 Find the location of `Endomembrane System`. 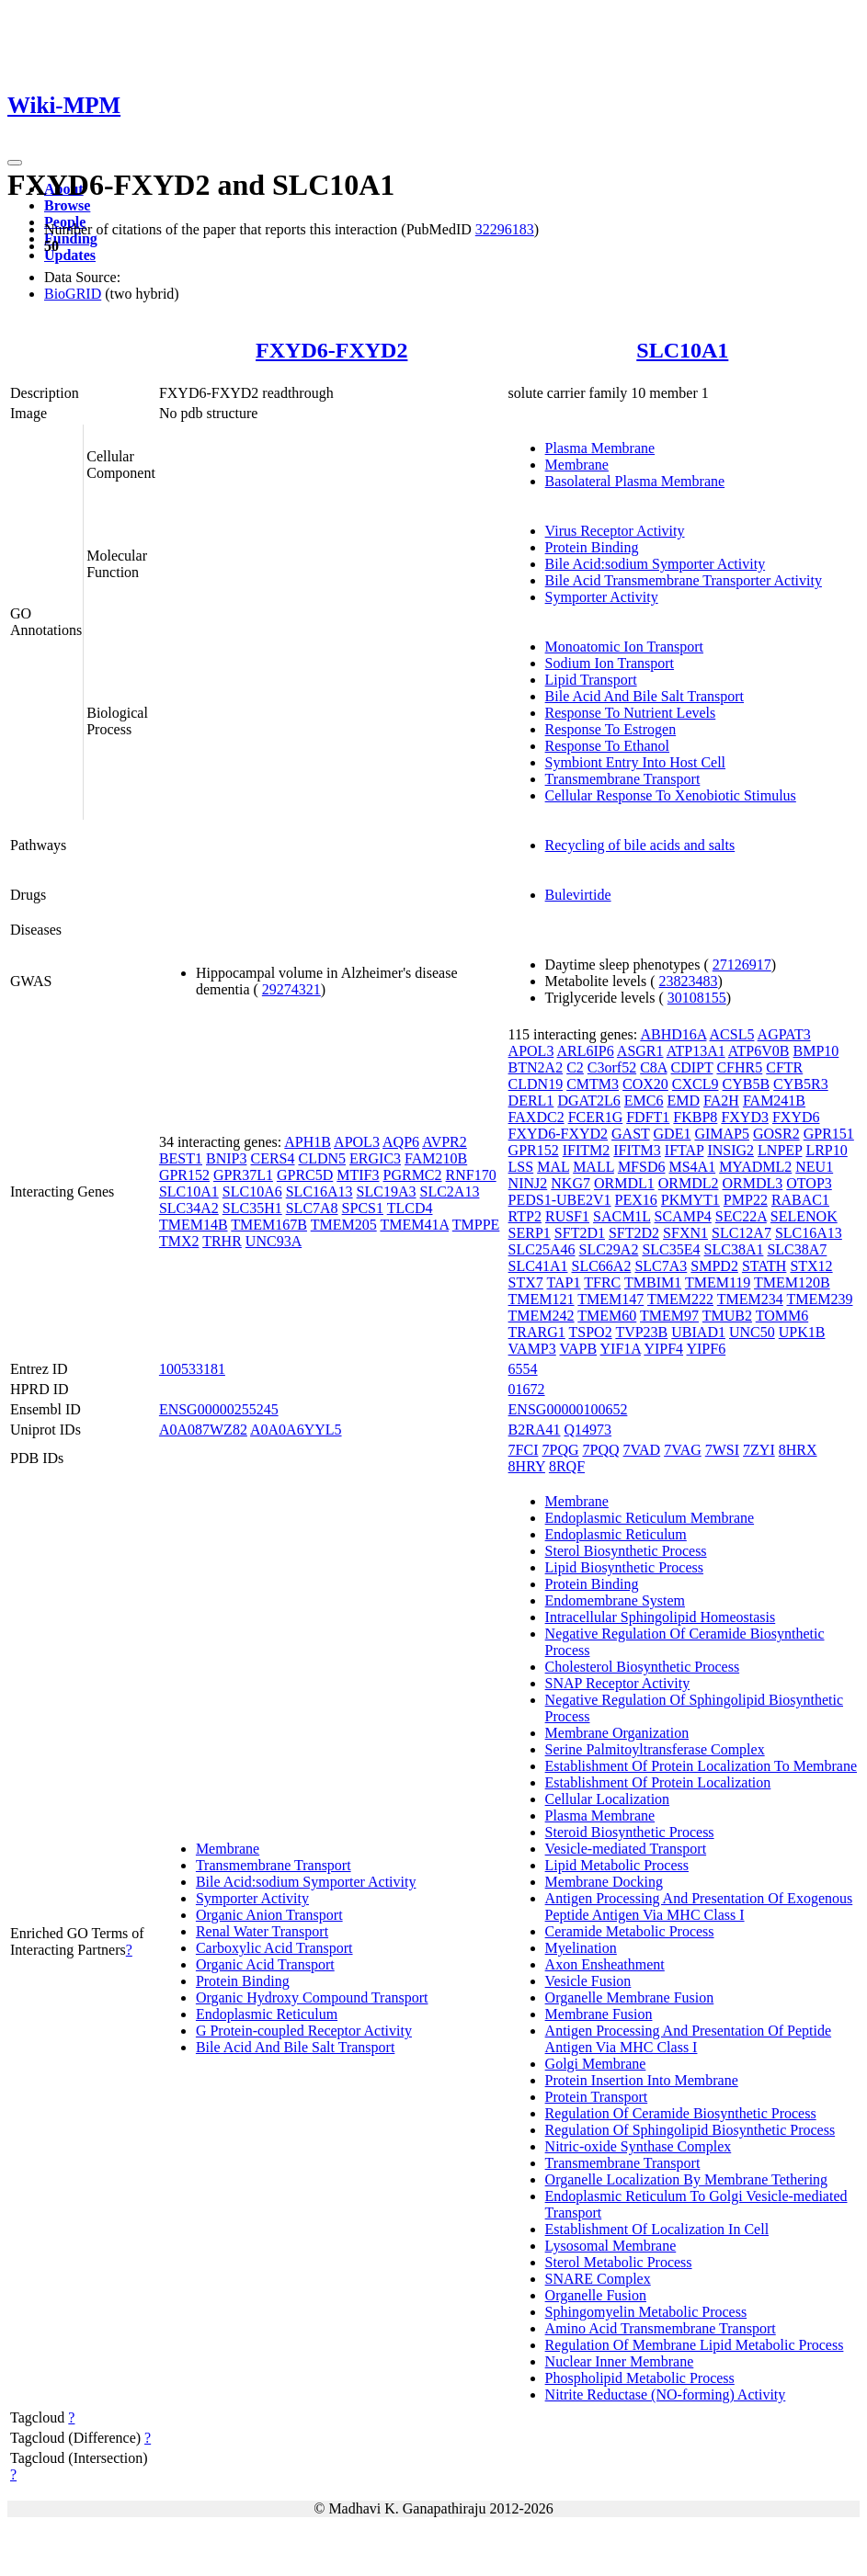

Endomembrane System is located at coordinates (615, 1600).